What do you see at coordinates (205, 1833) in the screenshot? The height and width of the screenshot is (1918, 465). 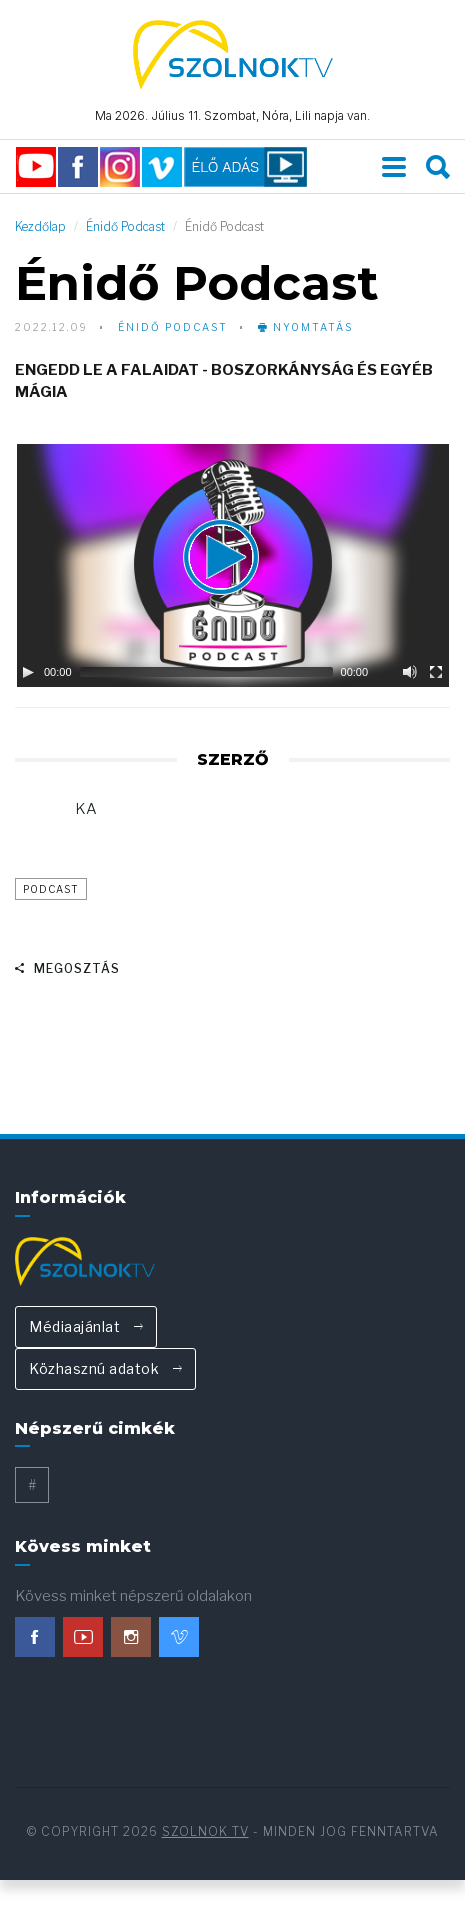 I see `Szolnok TV` at bounding box center [205, 1833].